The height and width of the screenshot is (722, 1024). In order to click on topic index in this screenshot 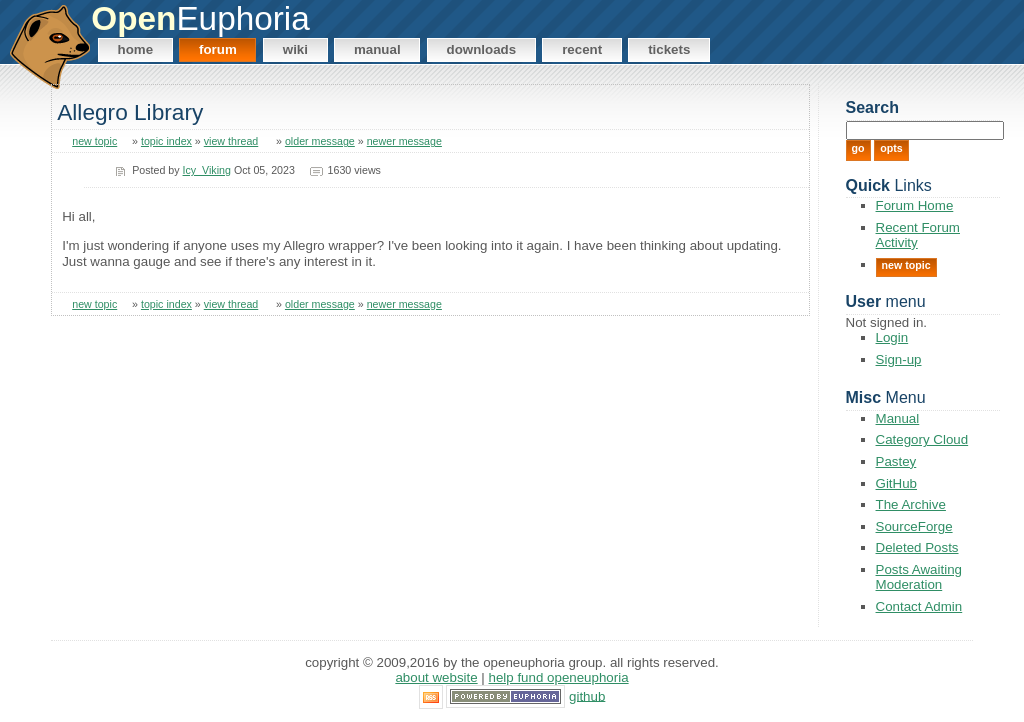, I will do `click(166, 141)`.